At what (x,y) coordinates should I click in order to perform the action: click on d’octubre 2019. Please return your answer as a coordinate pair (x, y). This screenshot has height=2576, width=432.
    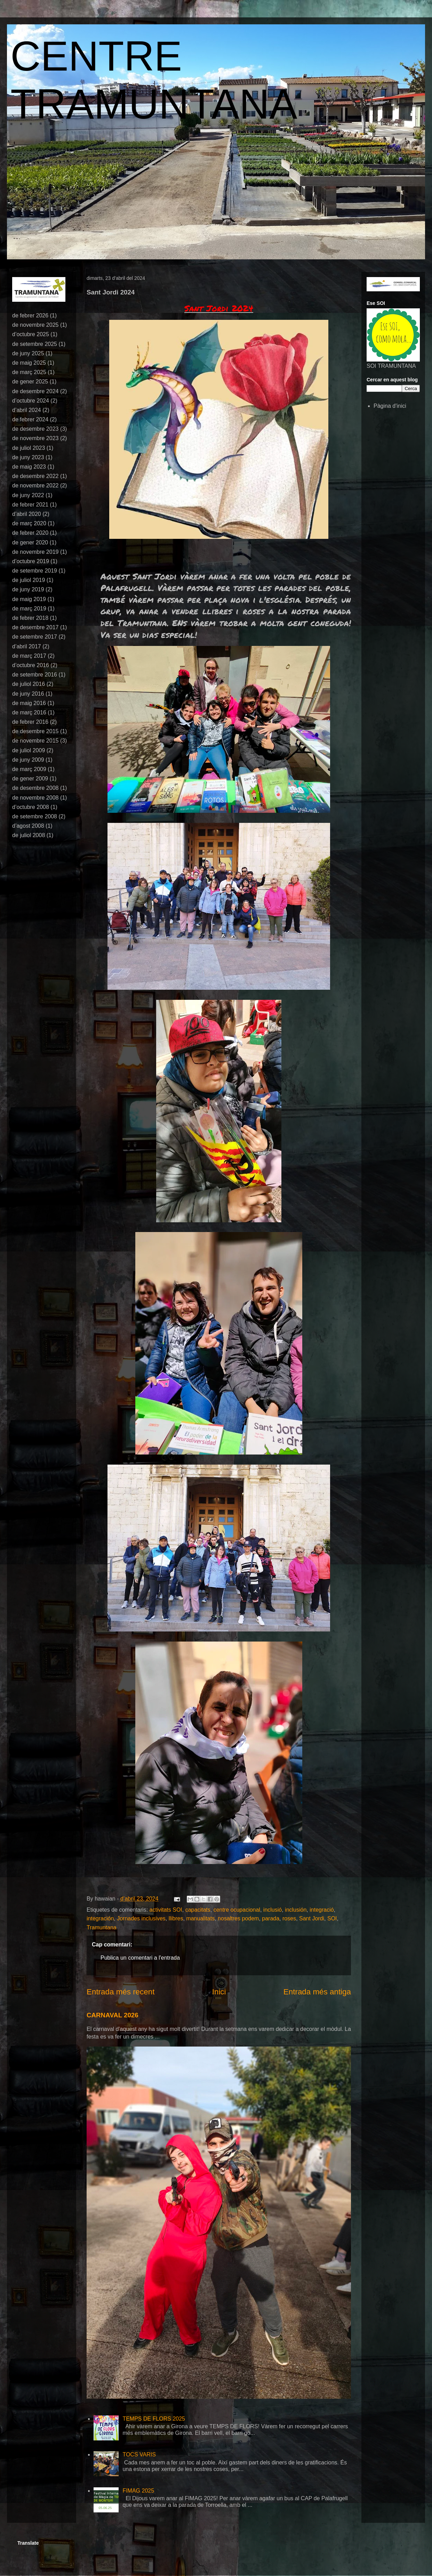
    Looking at the image, I should click on (30, 561).